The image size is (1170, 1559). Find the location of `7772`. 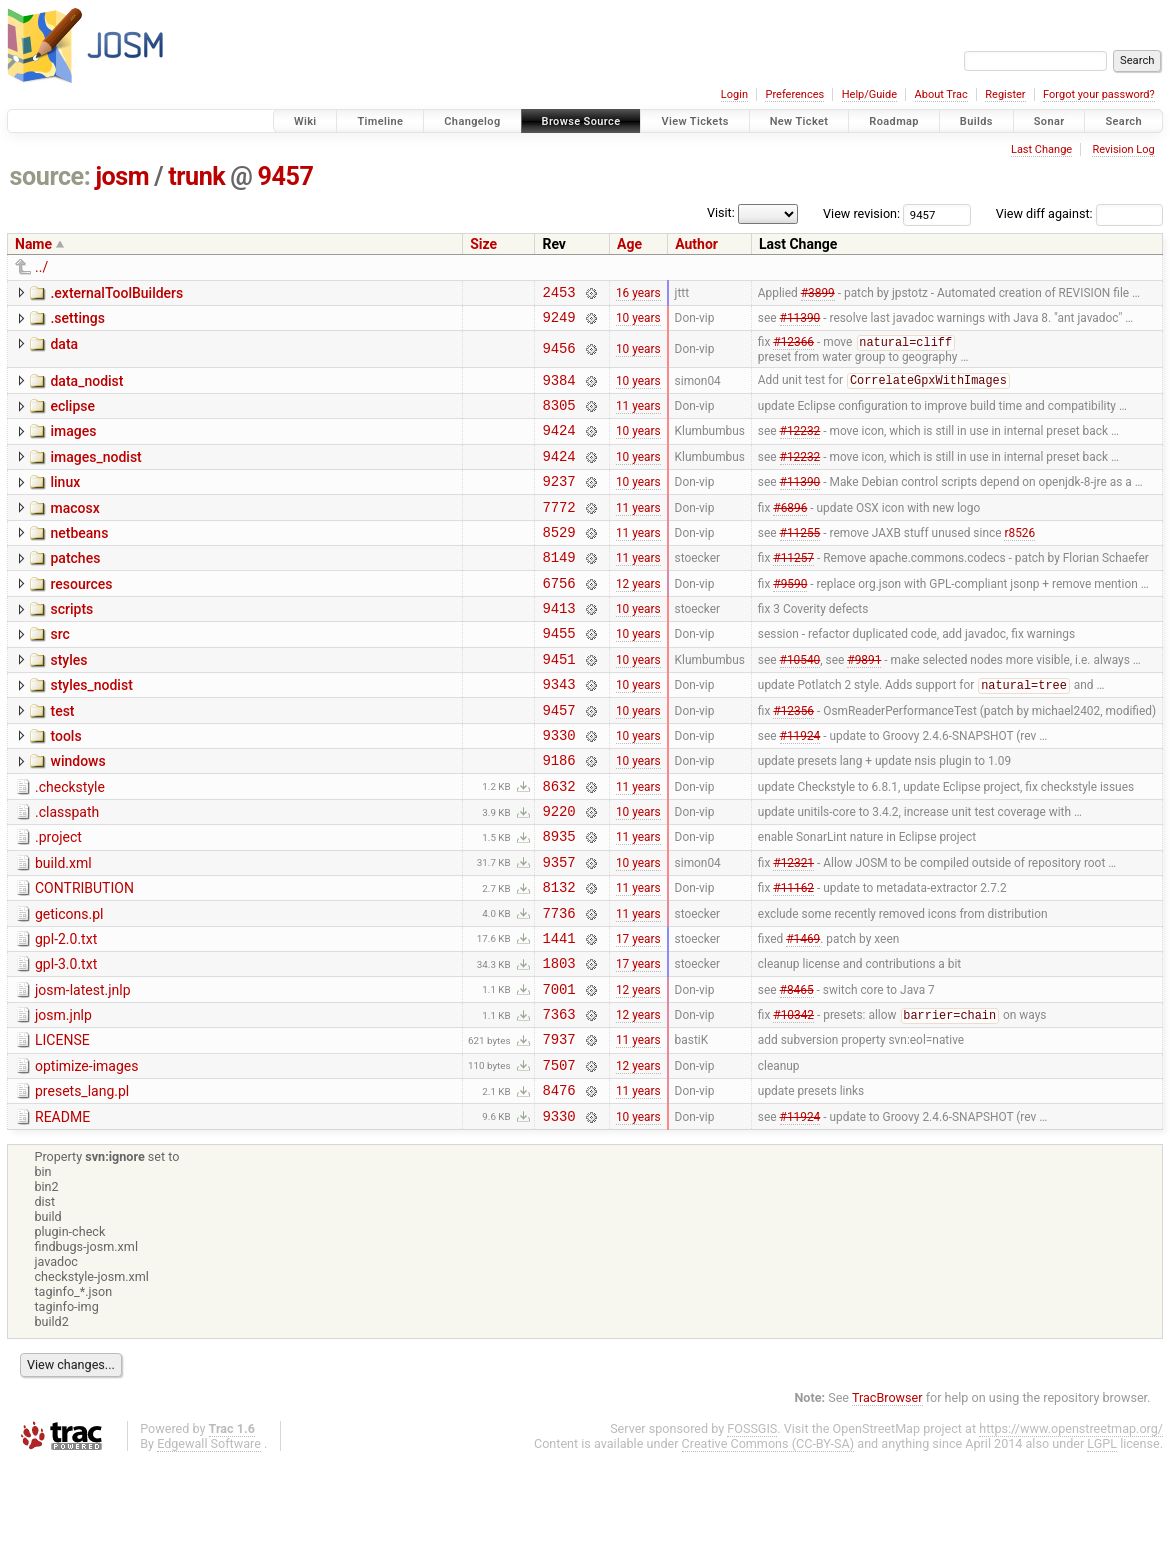

7772 is located at coordinates (558, 531).